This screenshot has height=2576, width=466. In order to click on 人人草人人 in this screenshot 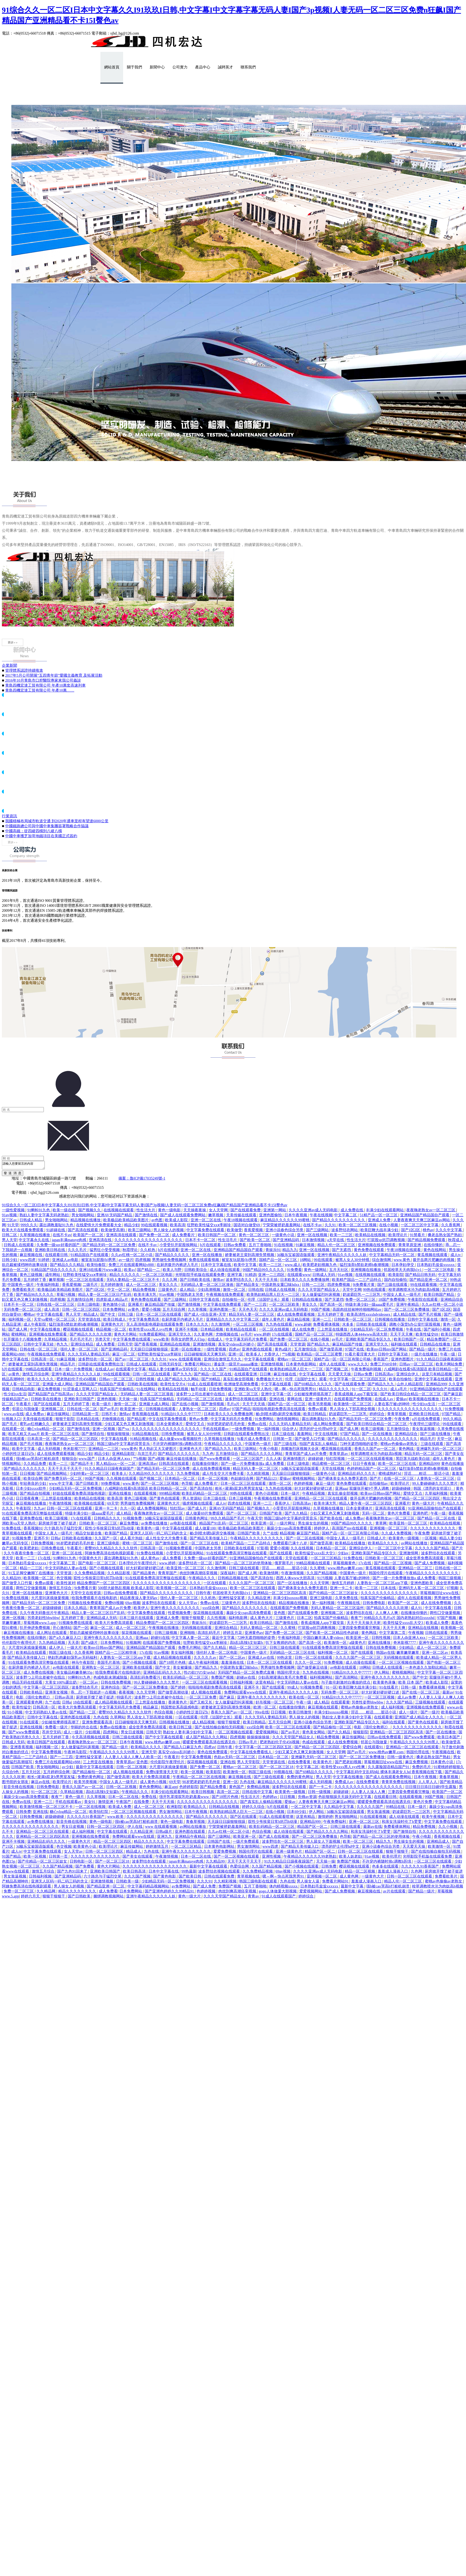, I will do `click(428, 1783)`.